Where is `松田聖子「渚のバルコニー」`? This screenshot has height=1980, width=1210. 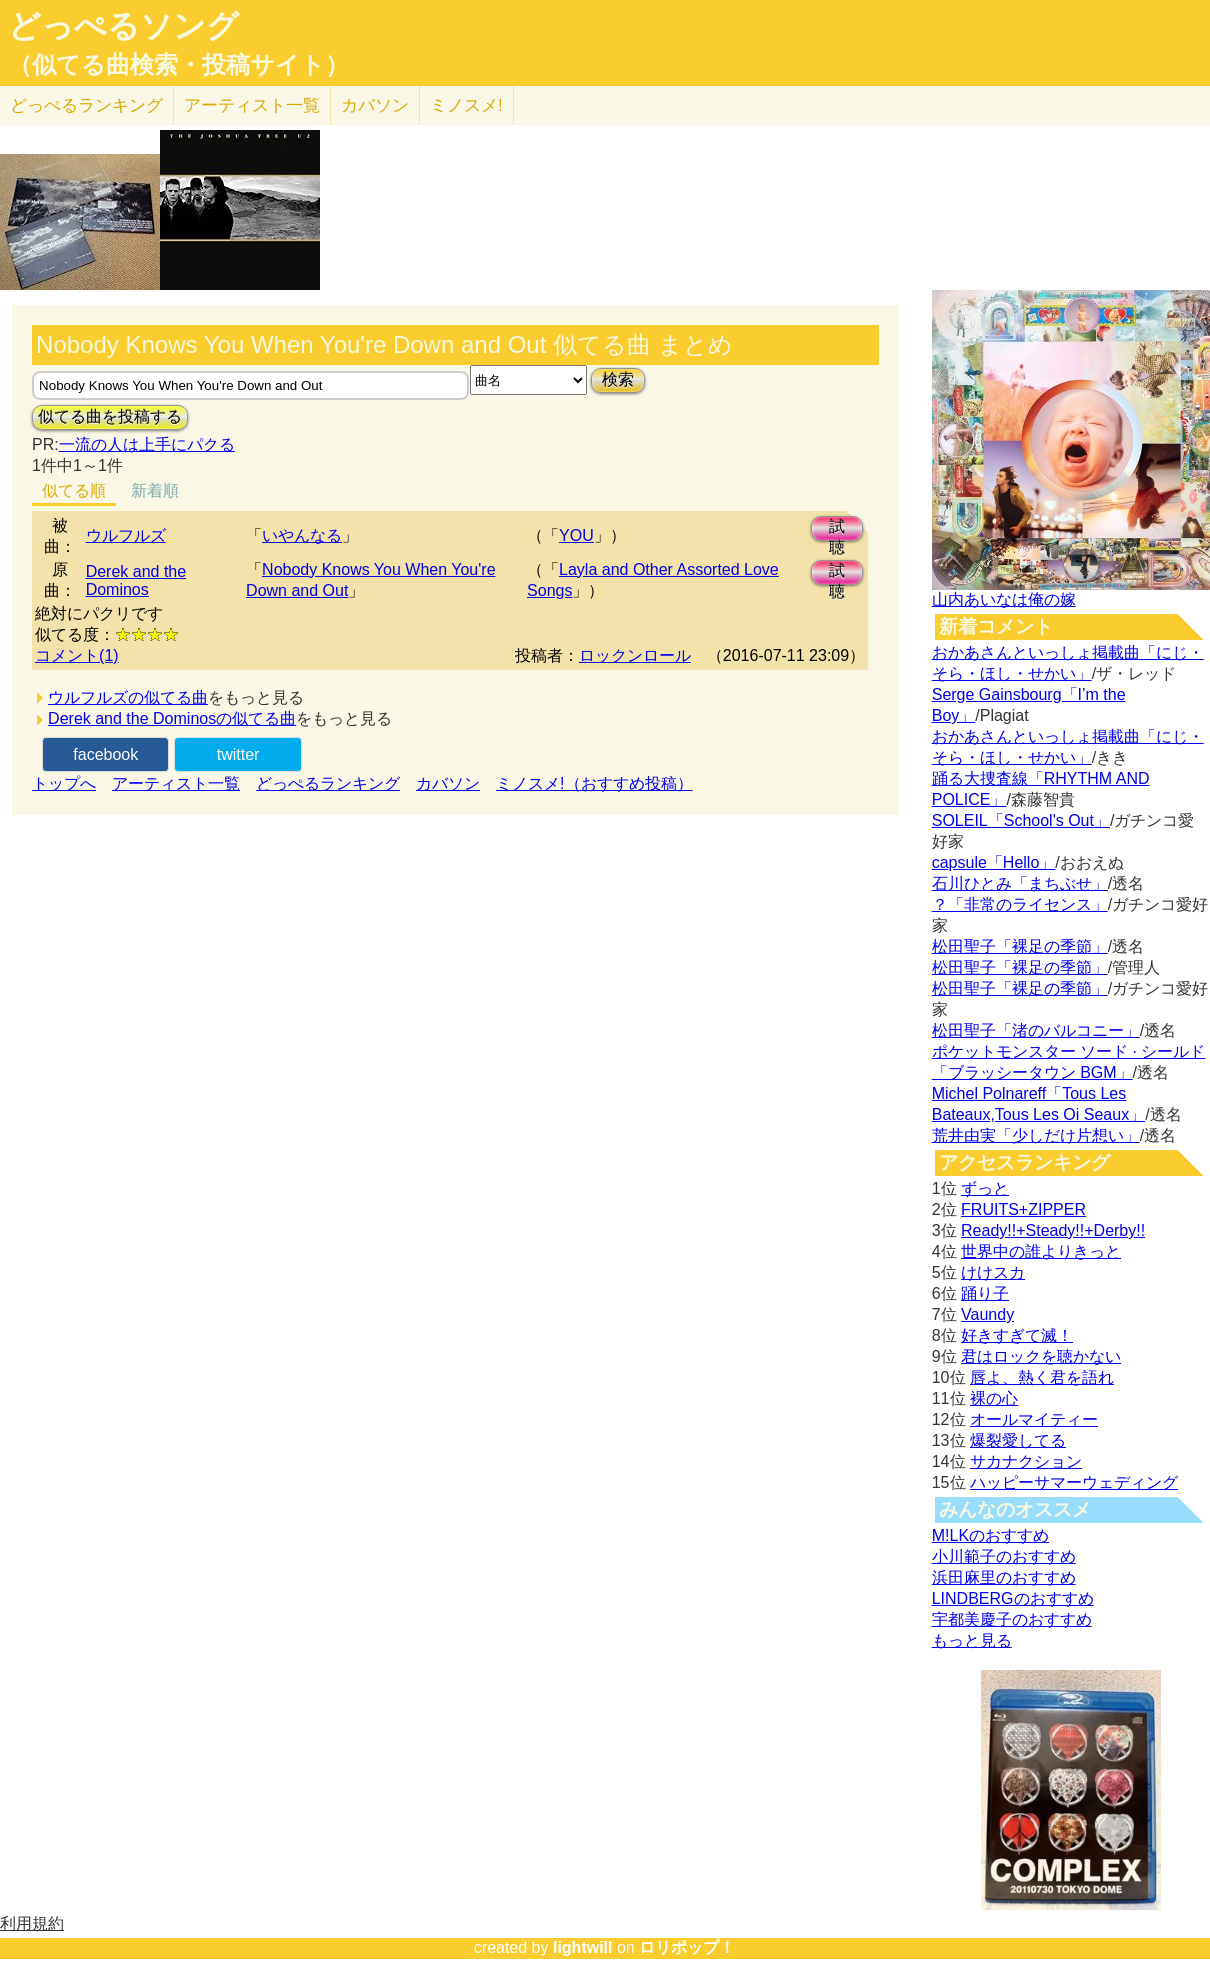 松田聖子「渚のバルコニー」 is located at coordinates (1036, 1030).